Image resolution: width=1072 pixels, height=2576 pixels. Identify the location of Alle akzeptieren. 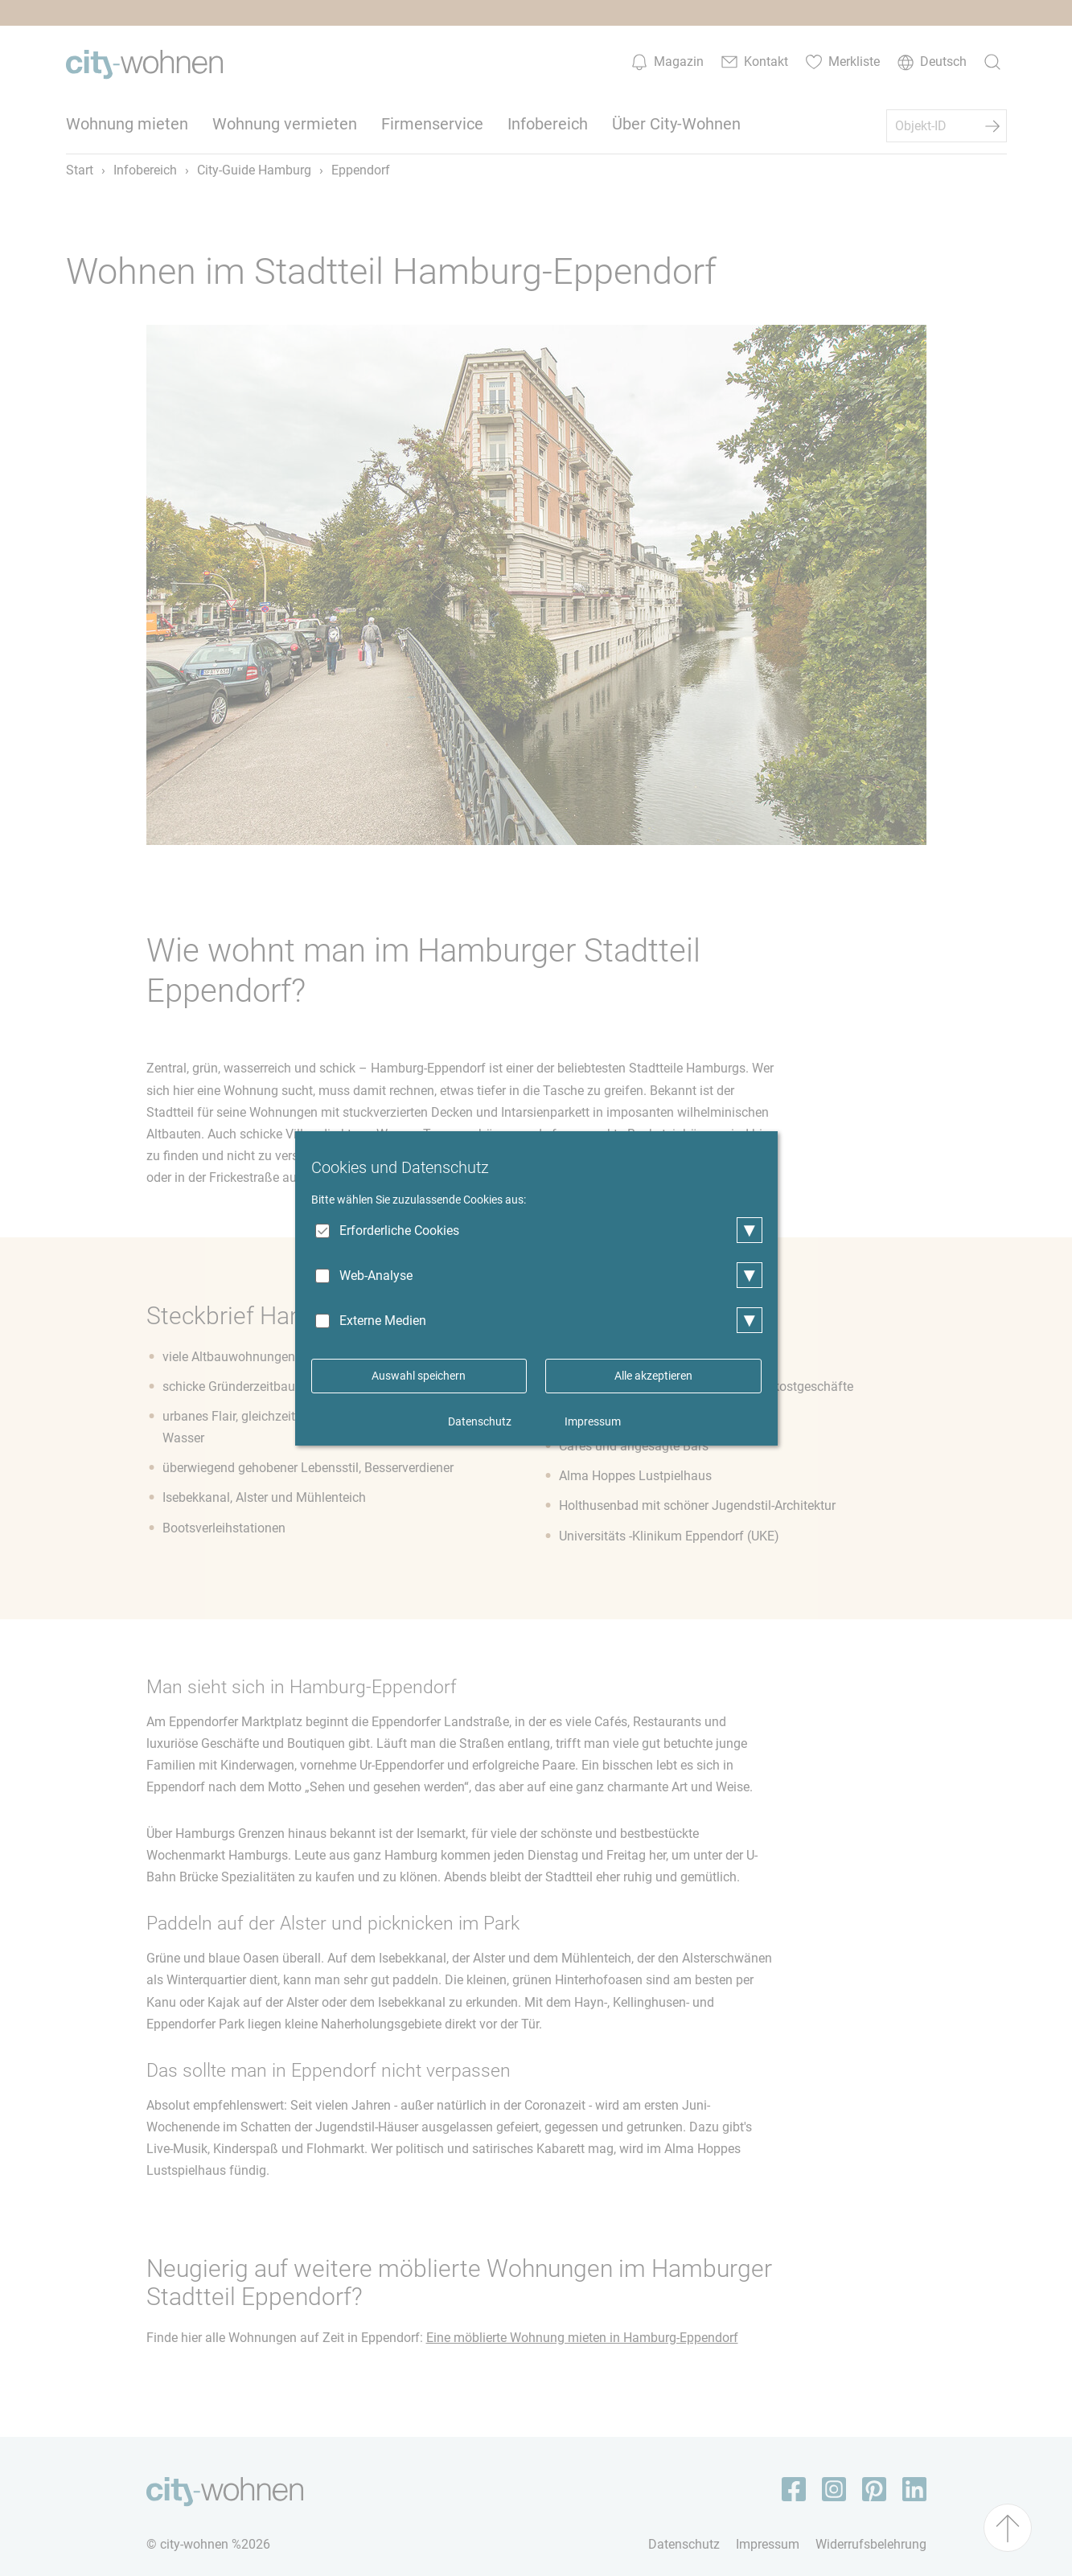
(653, 1375).